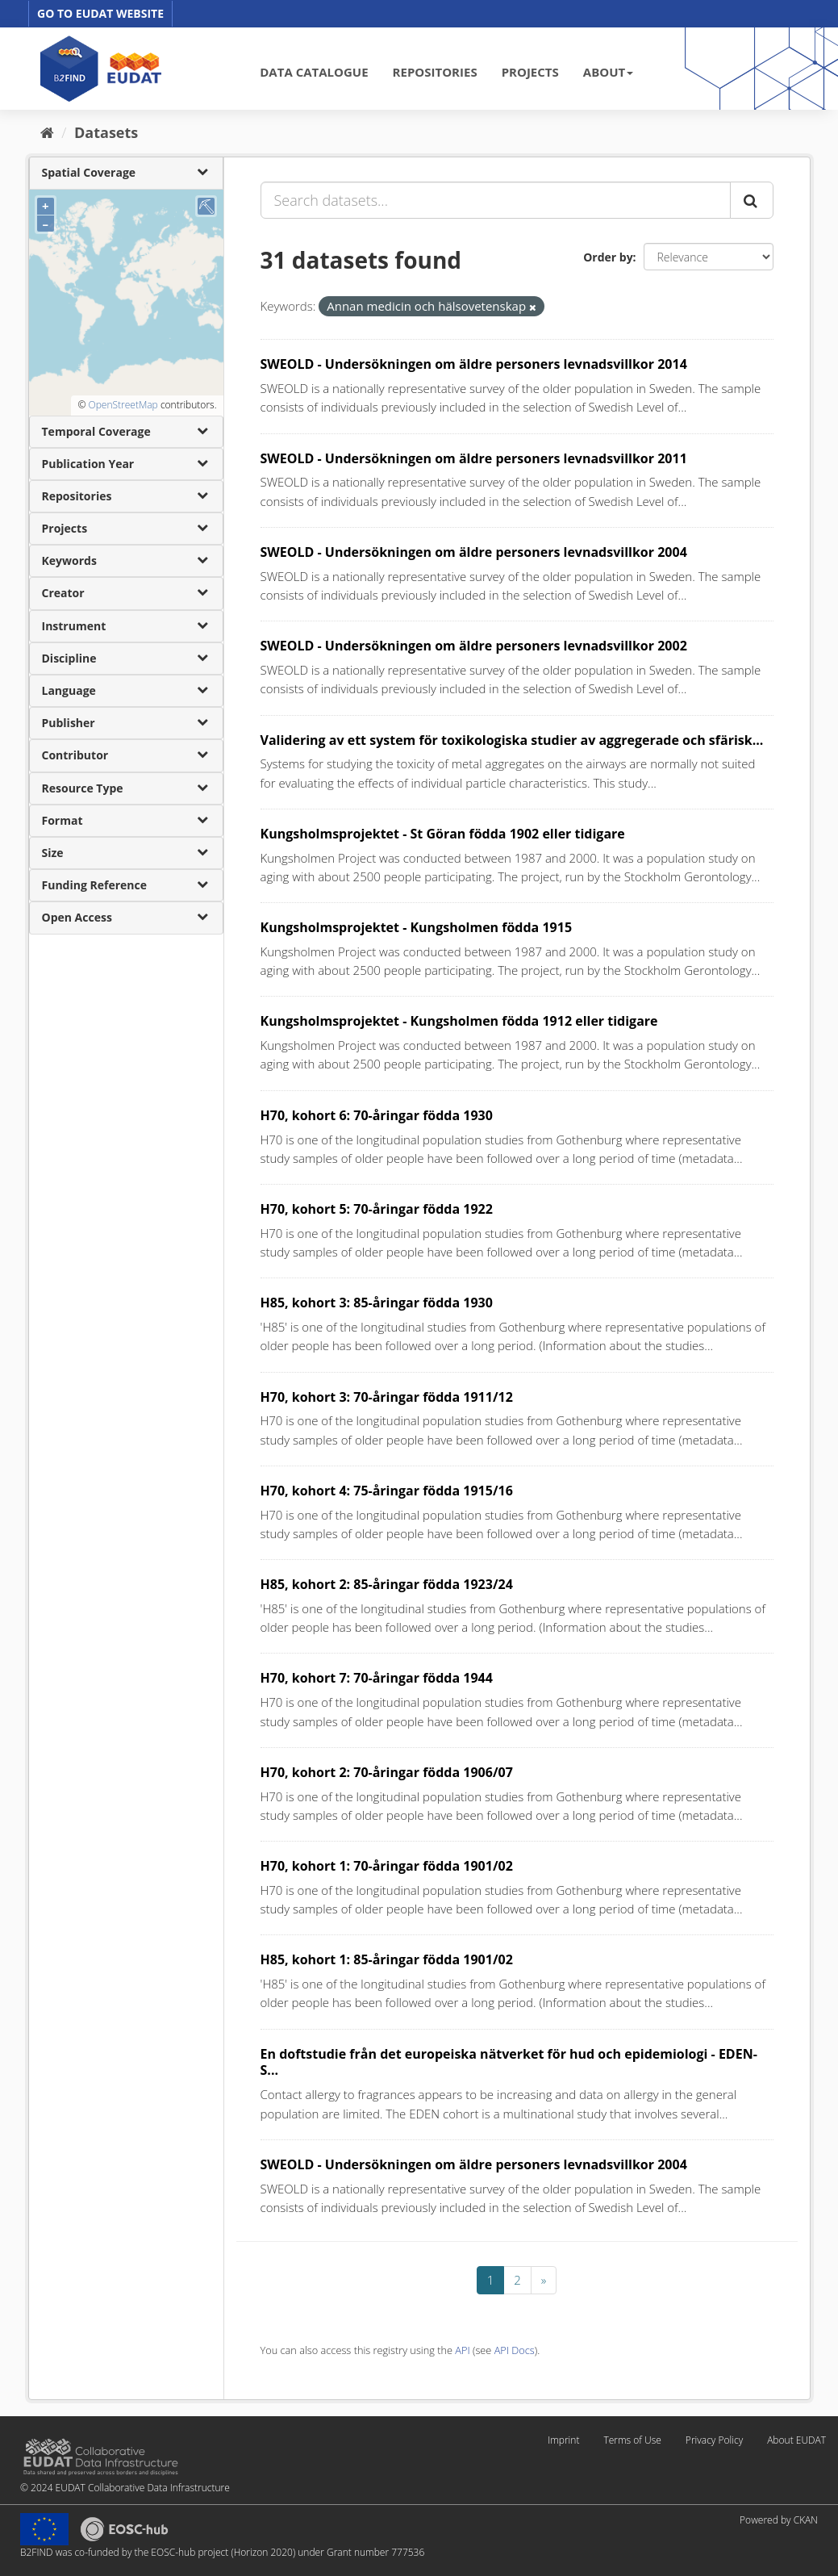 The height and width of the screenshot is (2576, 838). I want to click on OpenStreetMap, so click(122, 405).